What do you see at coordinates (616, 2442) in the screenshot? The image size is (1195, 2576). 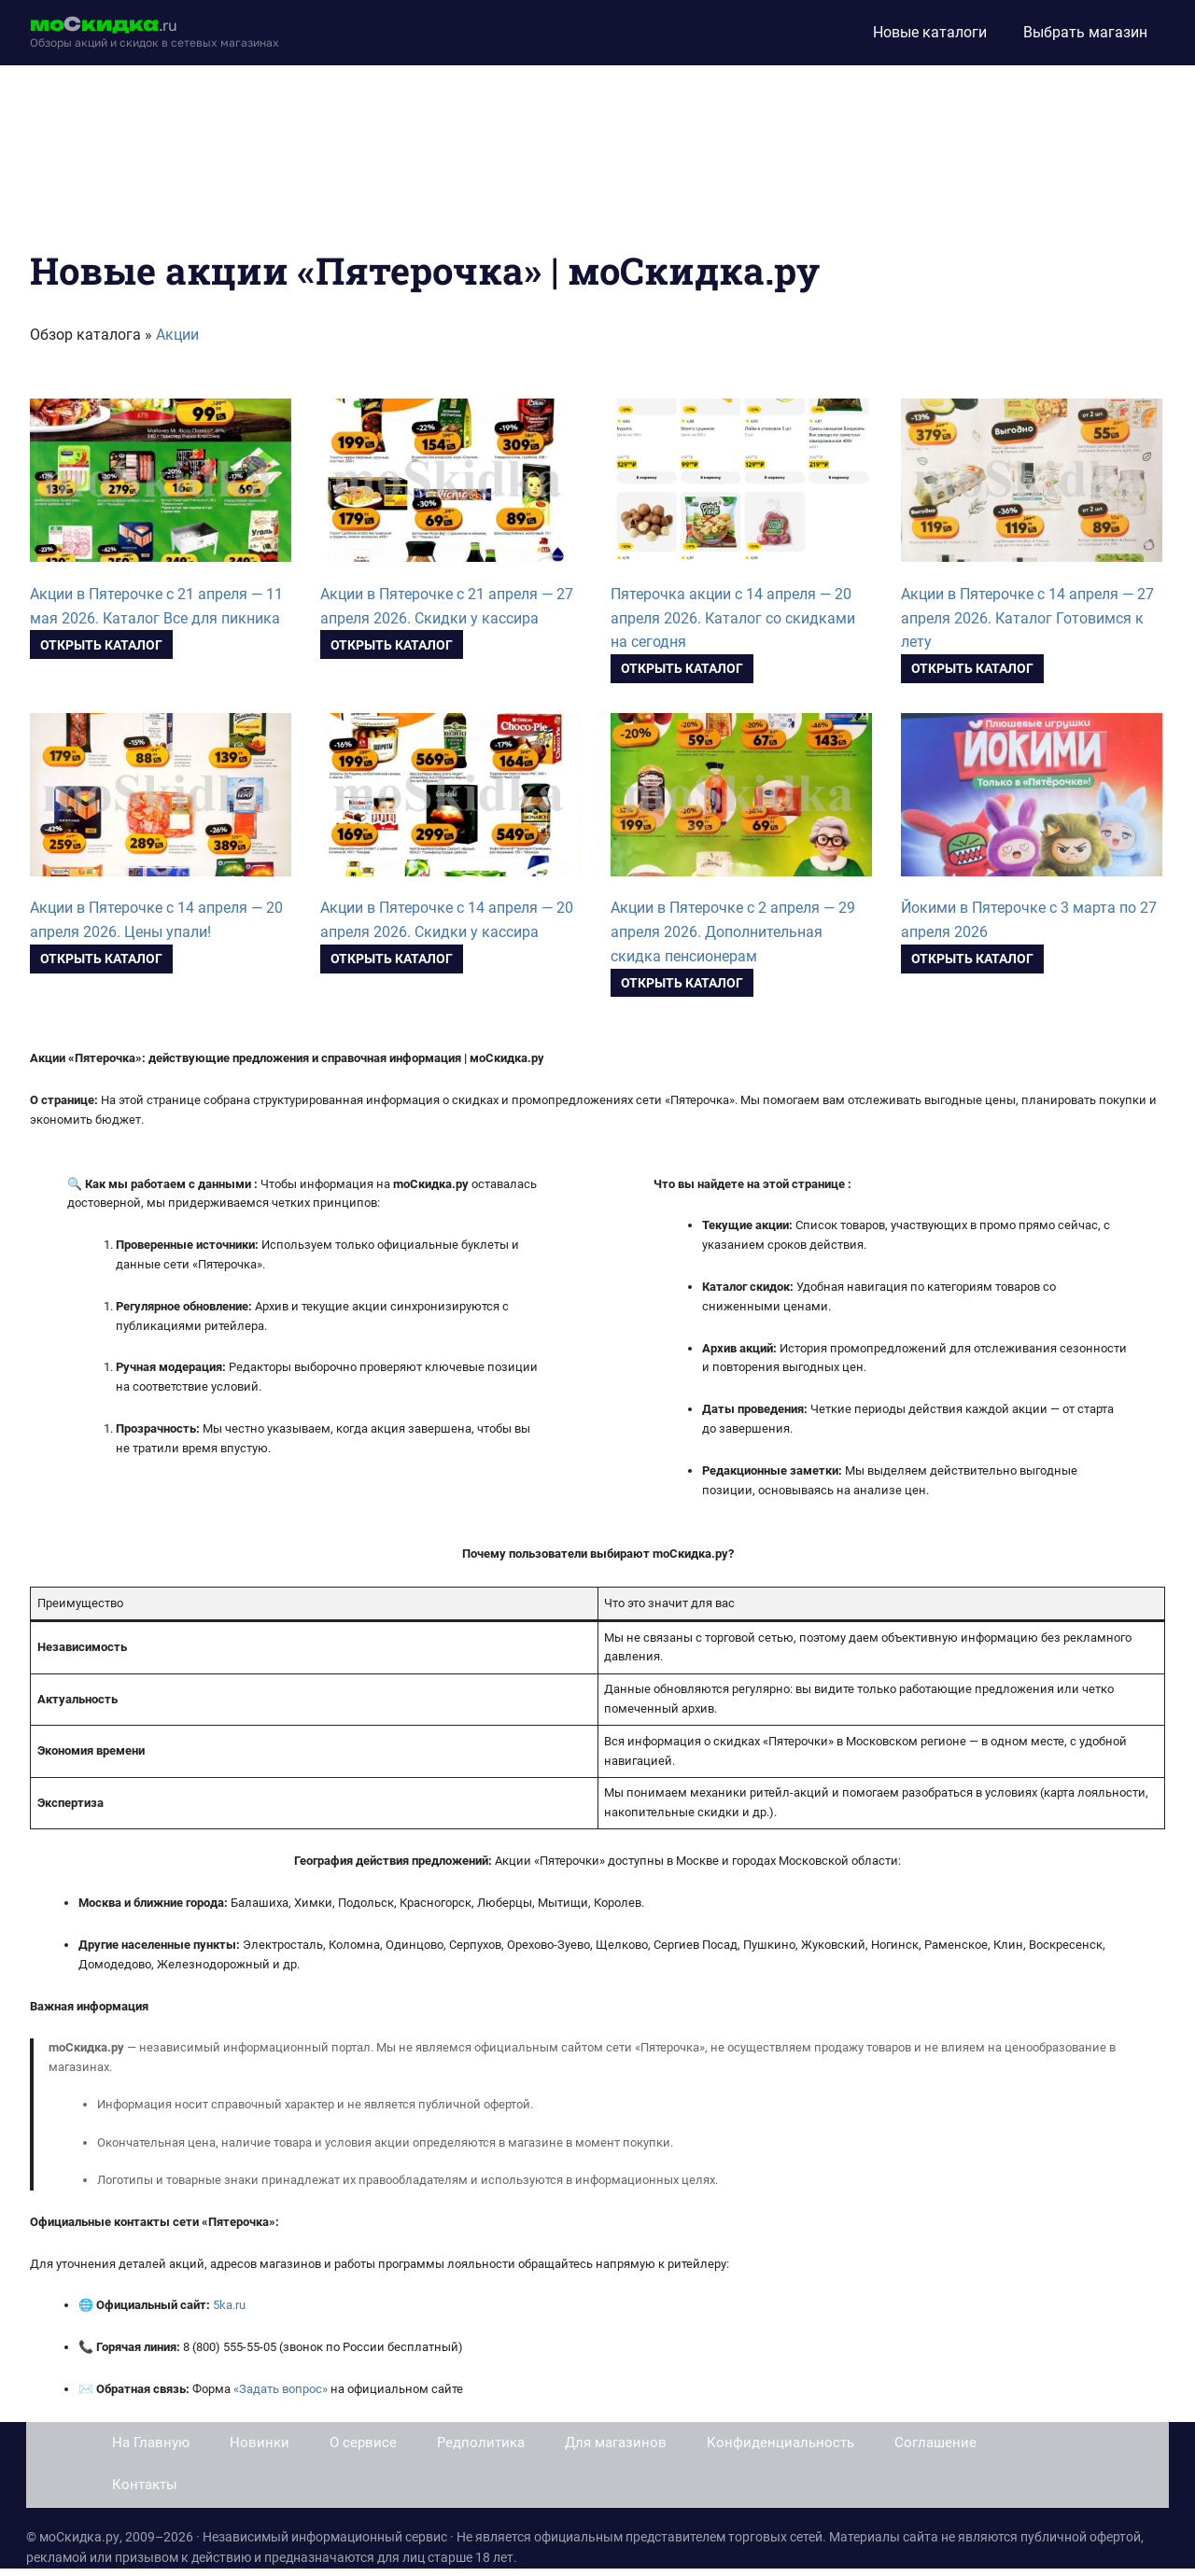 I see `Для магазинов` at bounding box center [616, 2442].